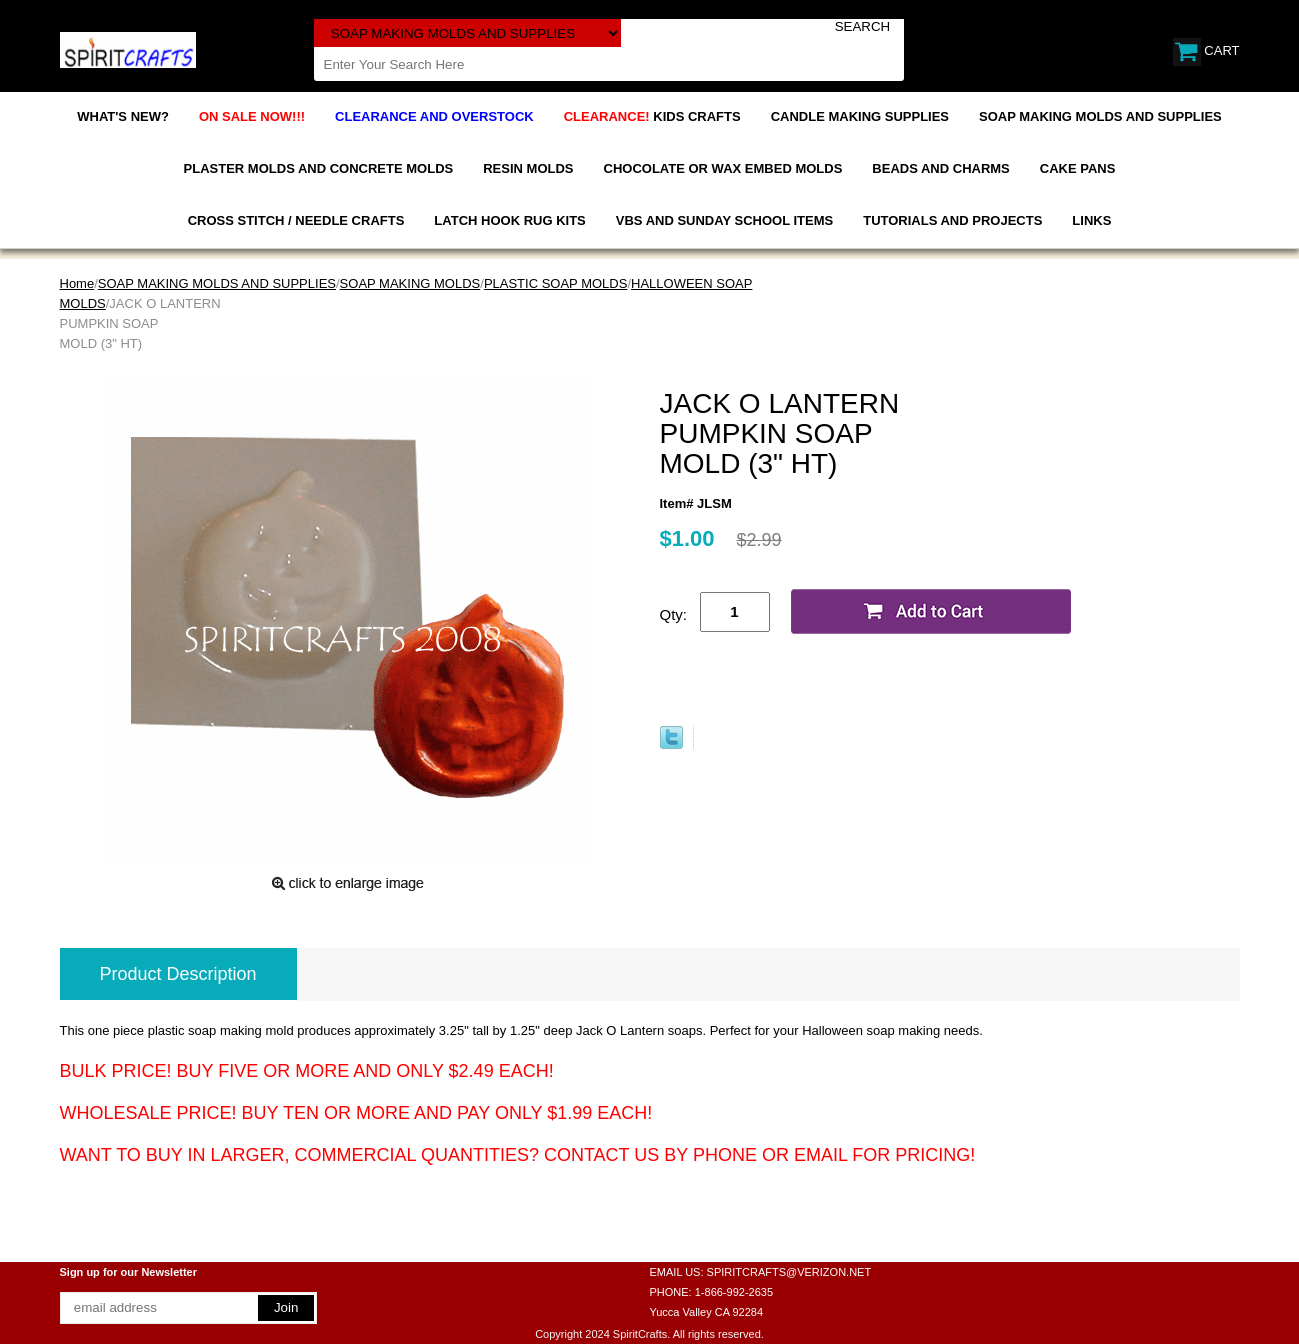 The image size is (1299, 1344). Describe the element at coordinates (1078, 168) in the screenshot. I see `CAKE PANS` at that location.